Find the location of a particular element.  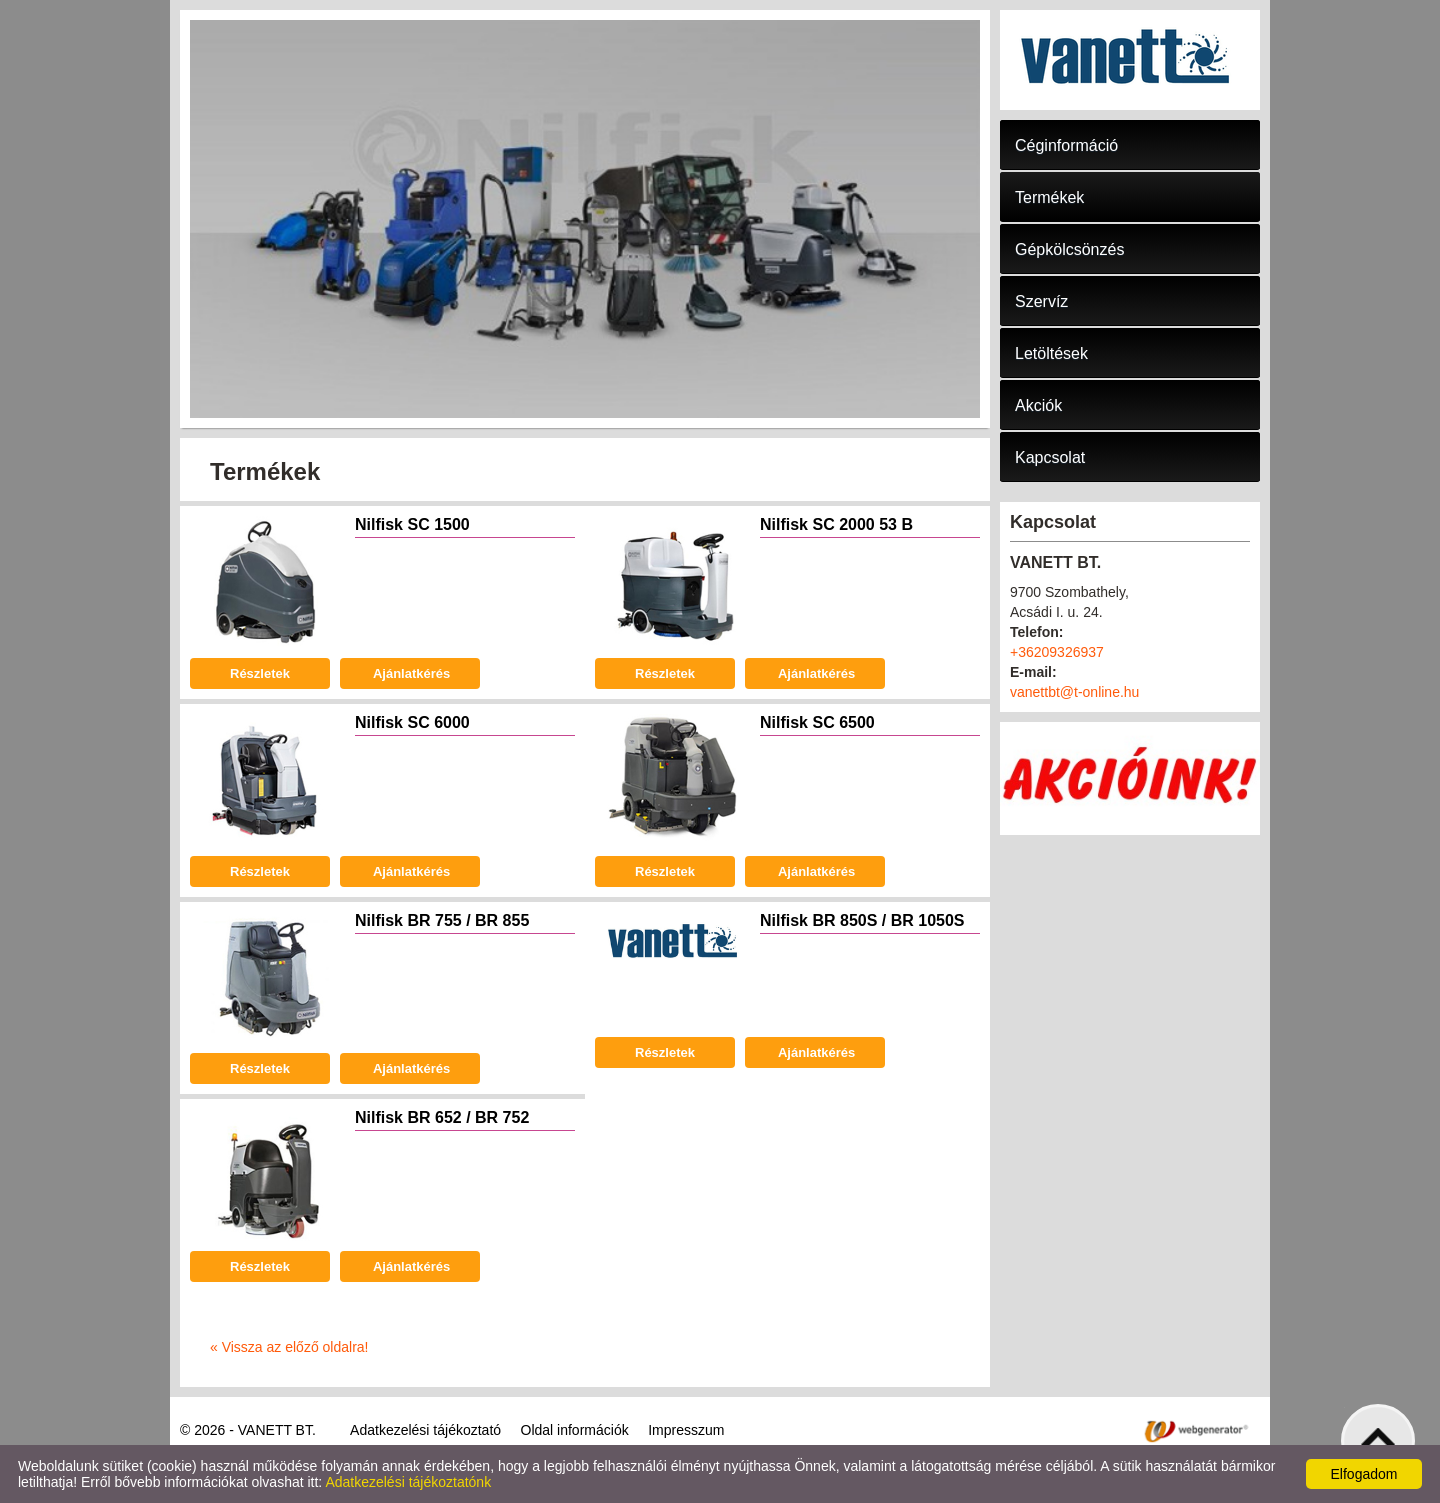

Céginformáció is located at coordinates (1066, 145).